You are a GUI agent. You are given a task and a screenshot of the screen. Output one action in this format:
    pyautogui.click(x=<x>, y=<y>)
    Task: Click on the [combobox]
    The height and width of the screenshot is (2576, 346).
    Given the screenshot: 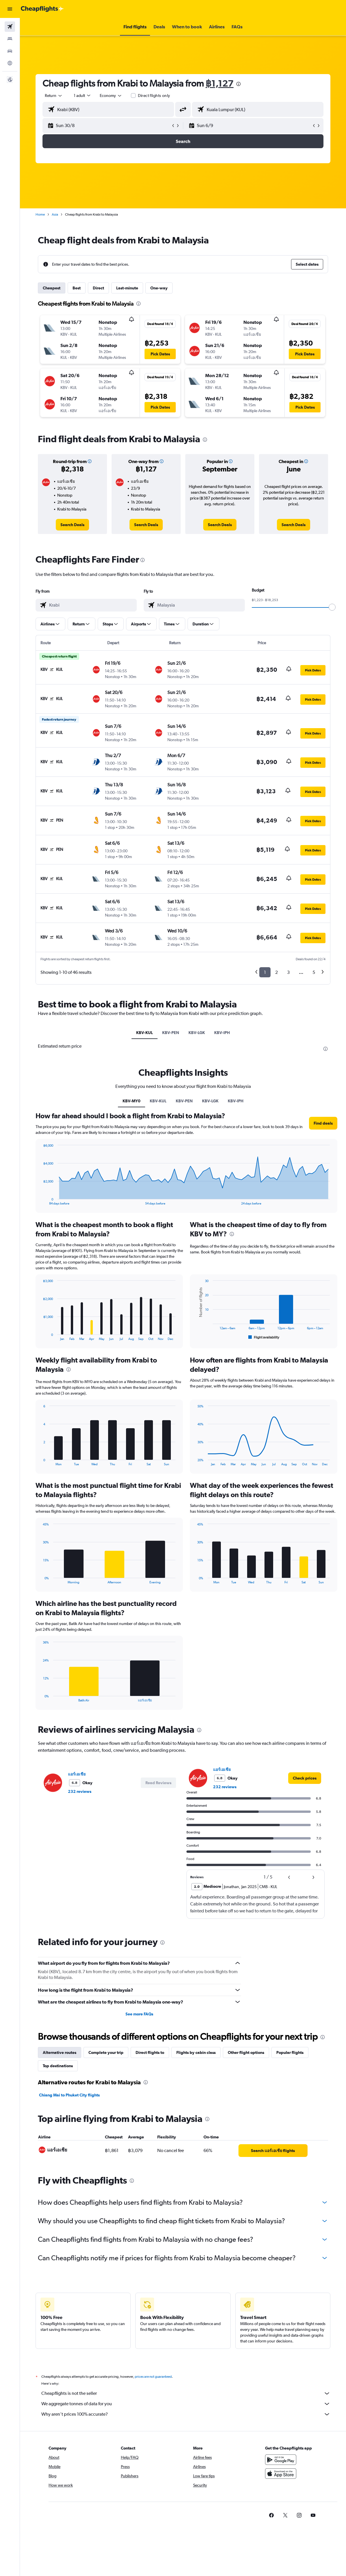 What is the action you would take?
    pyautogui.click(x=111, y=95)
    